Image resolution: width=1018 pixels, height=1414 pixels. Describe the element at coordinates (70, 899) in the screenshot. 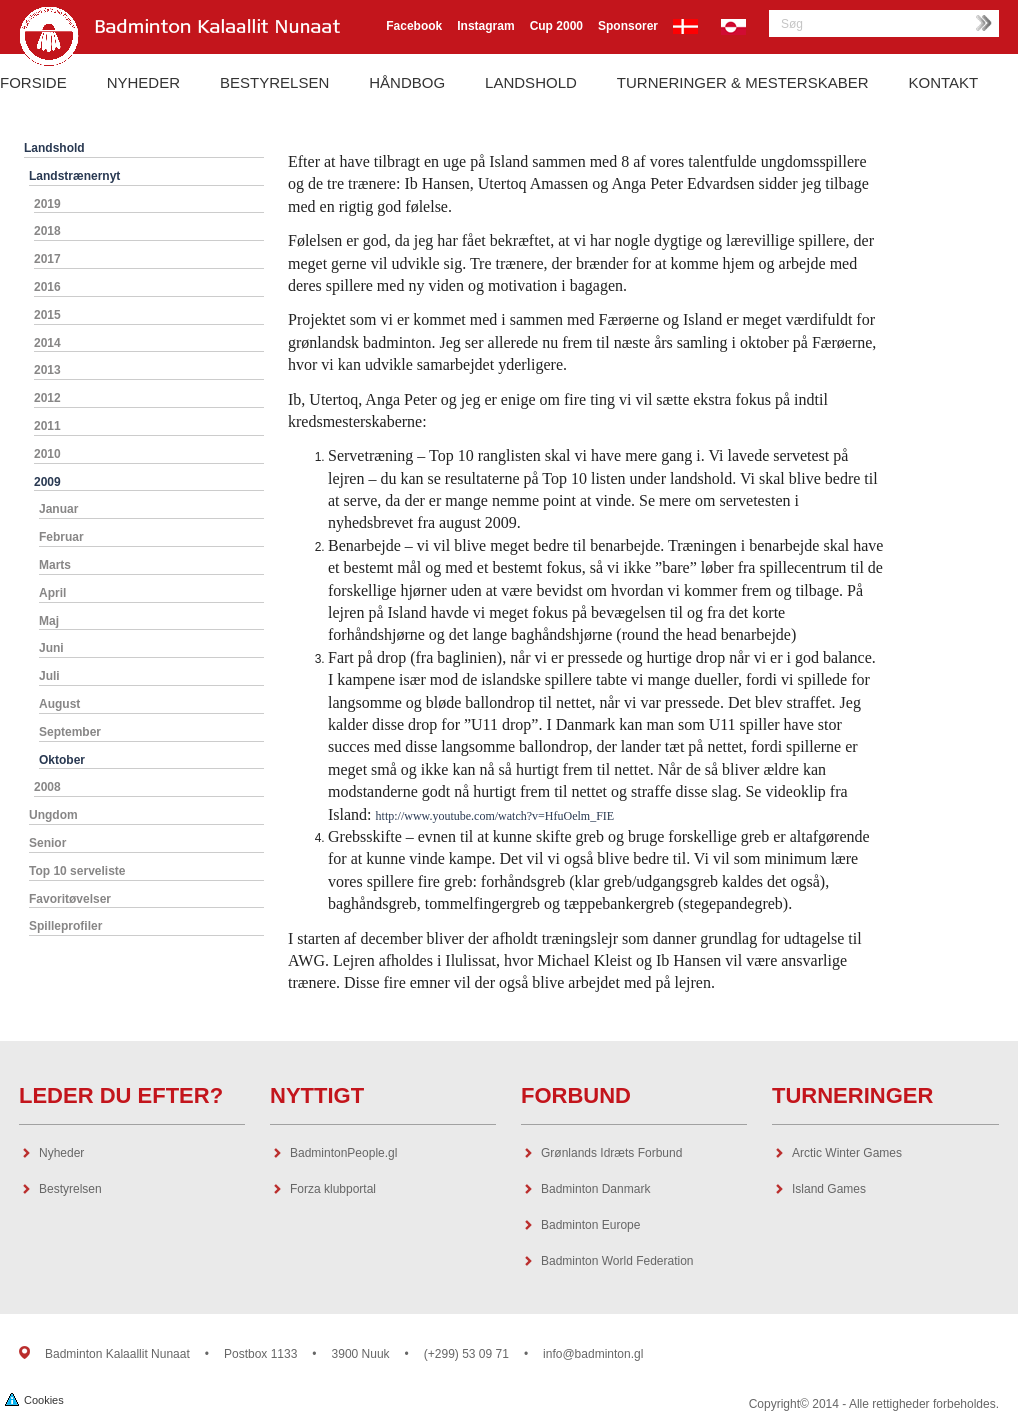

I see `Favoritøvelser` at that location.